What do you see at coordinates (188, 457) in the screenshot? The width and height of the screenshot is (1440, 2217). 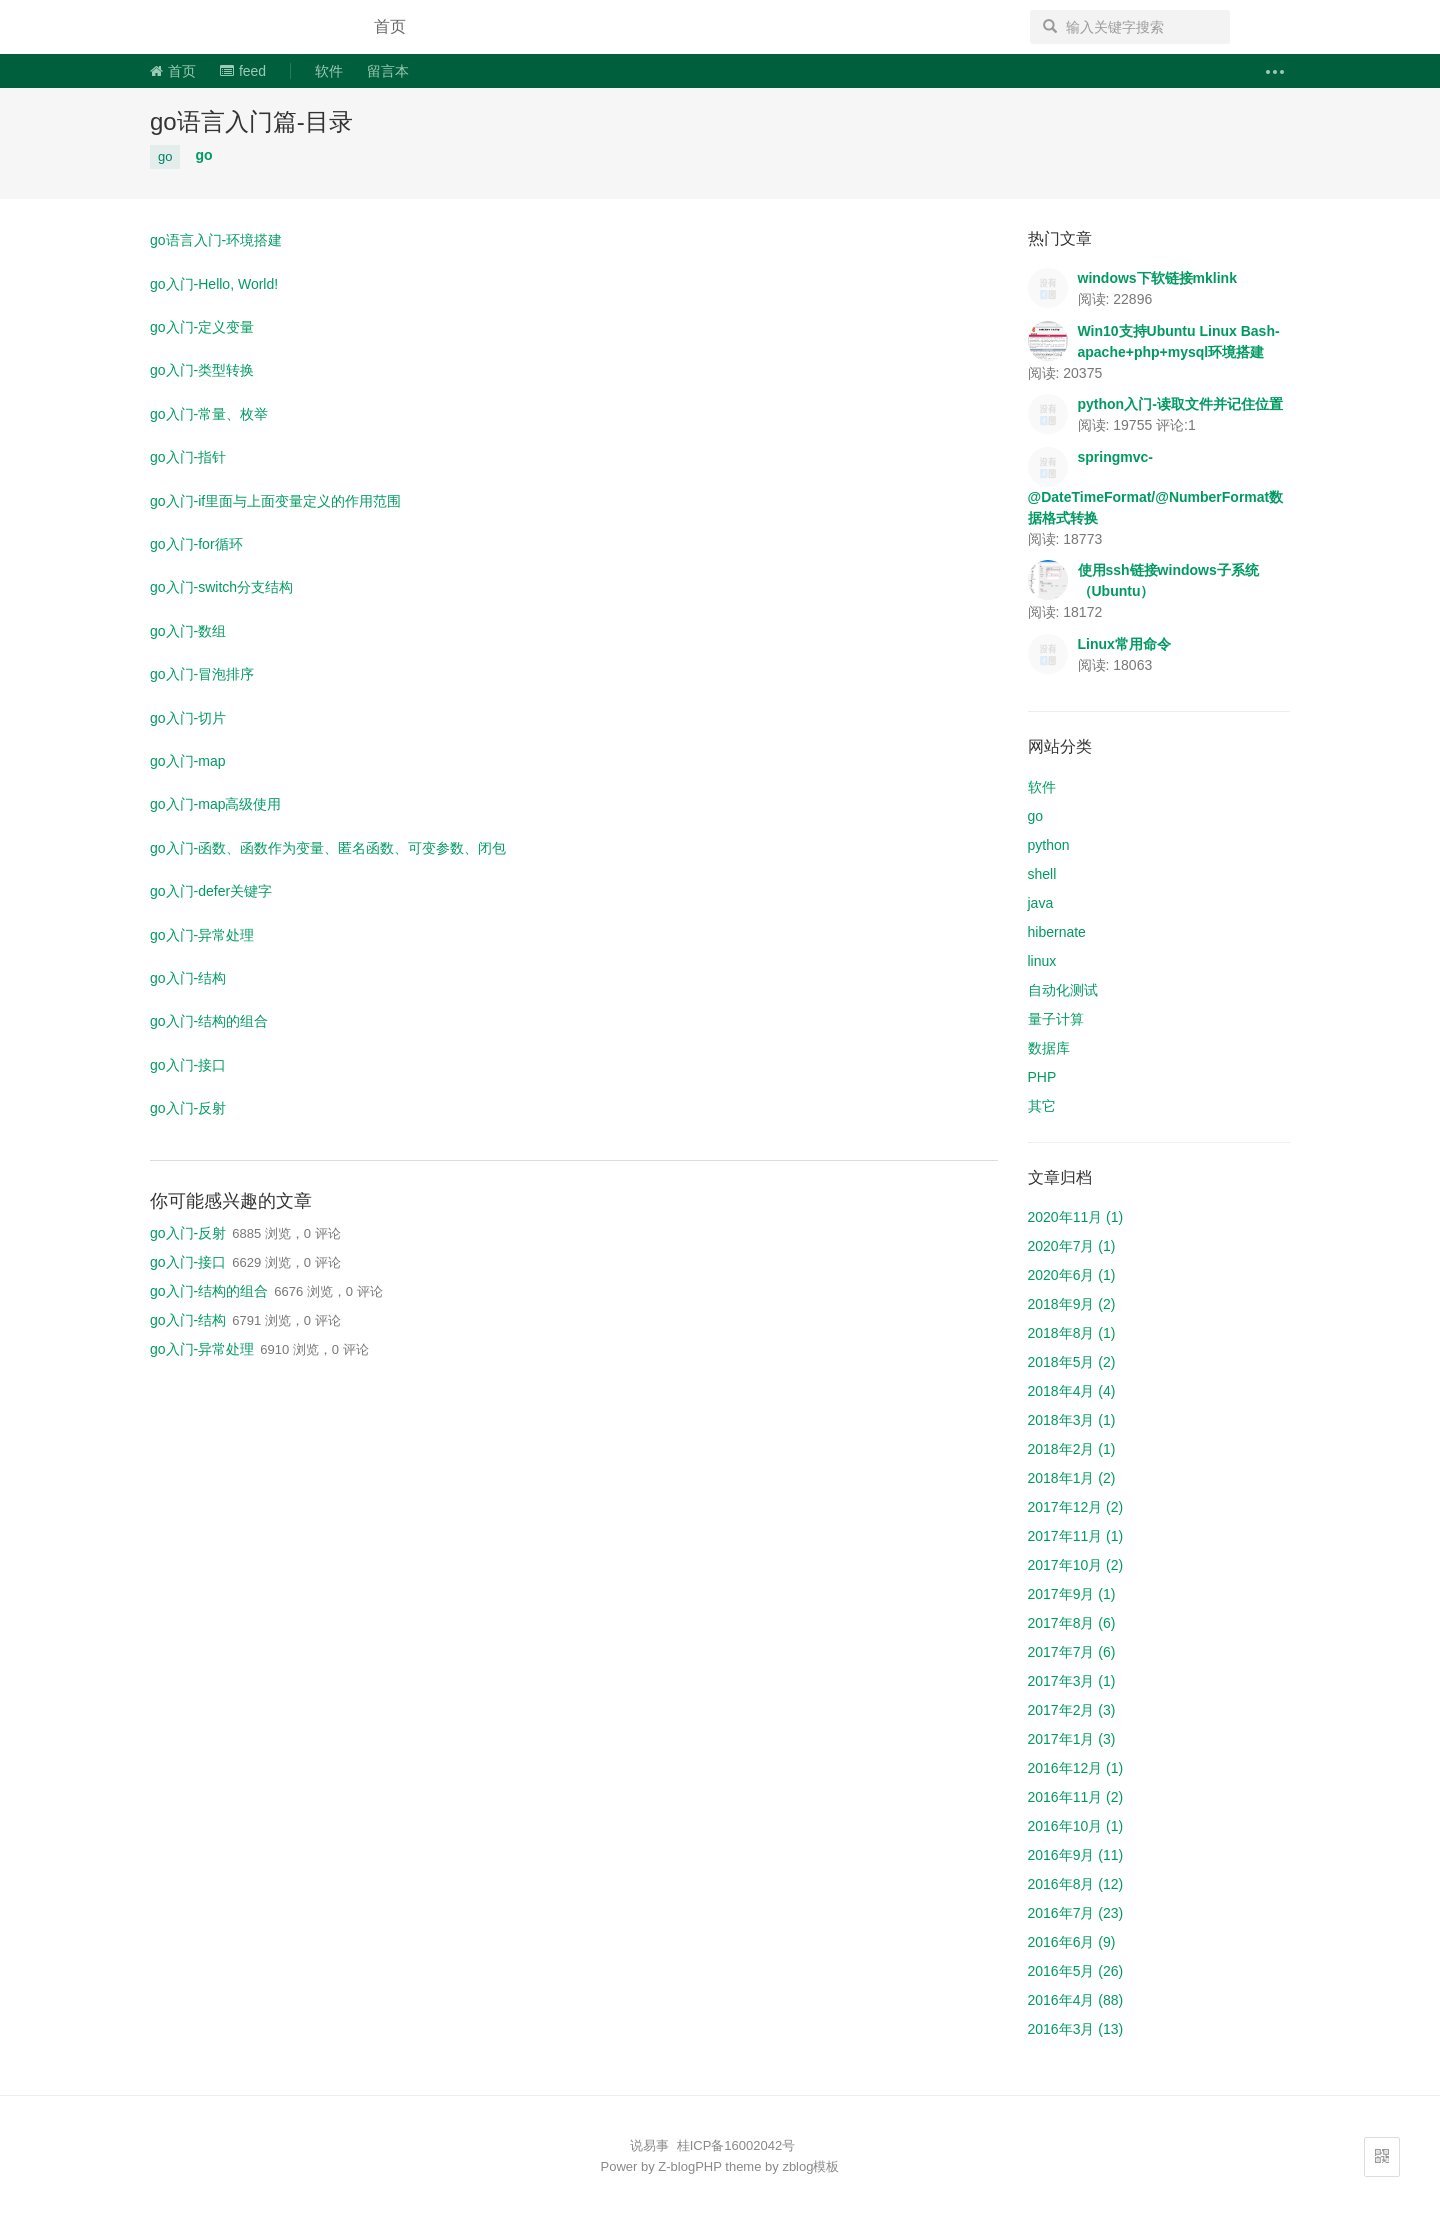 I see `go入门-指针` at bounding box center [188, 457].